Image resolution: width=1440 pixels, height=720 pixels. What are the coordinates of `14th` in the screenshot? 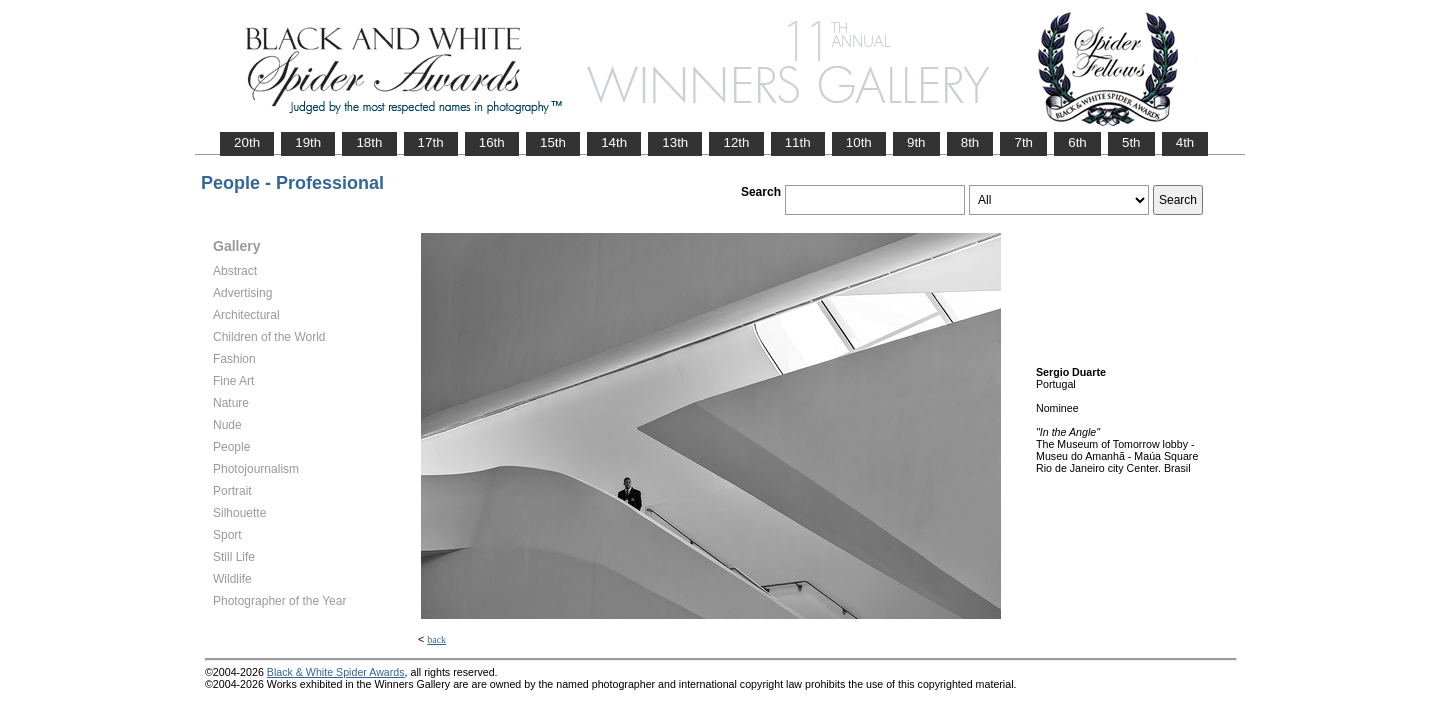 It's located at (614, 142).